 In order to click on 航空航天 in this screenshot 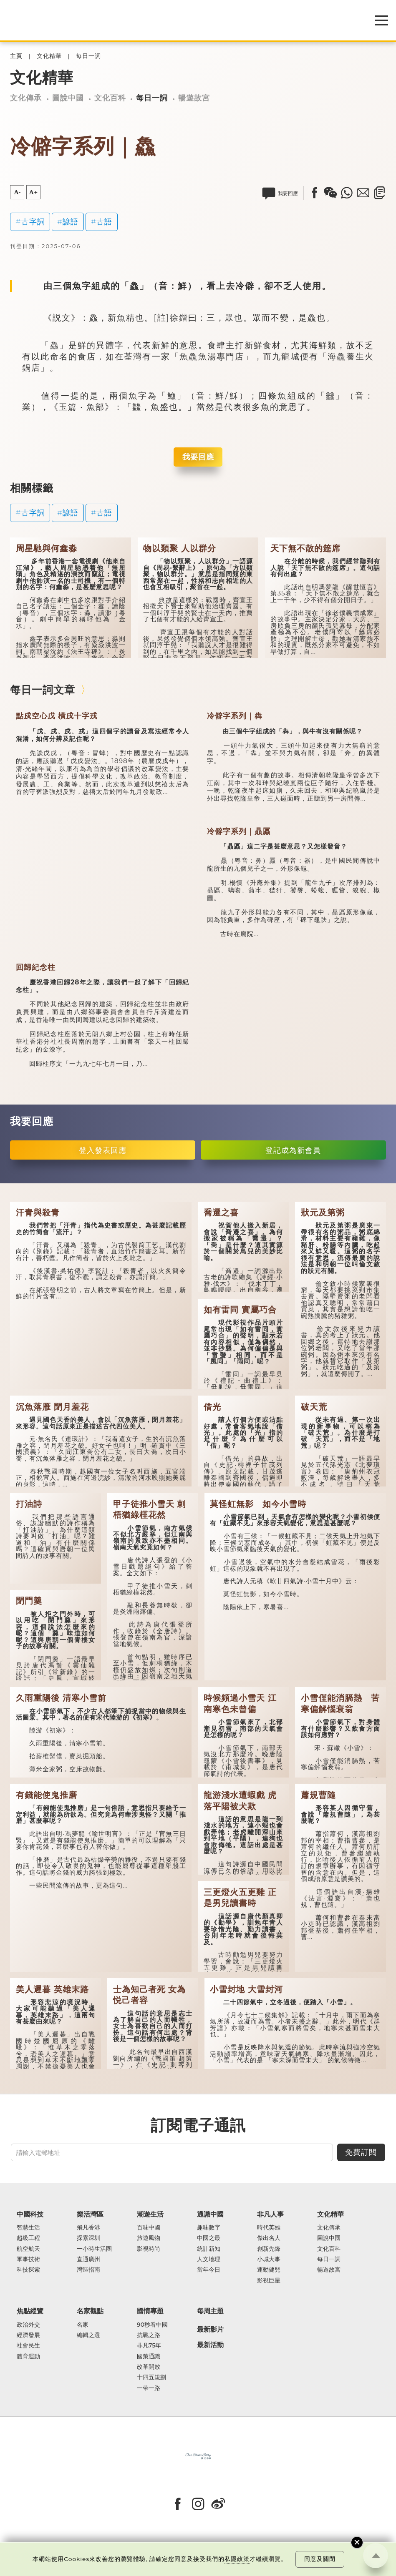, I will do `click(28, 2249)`.